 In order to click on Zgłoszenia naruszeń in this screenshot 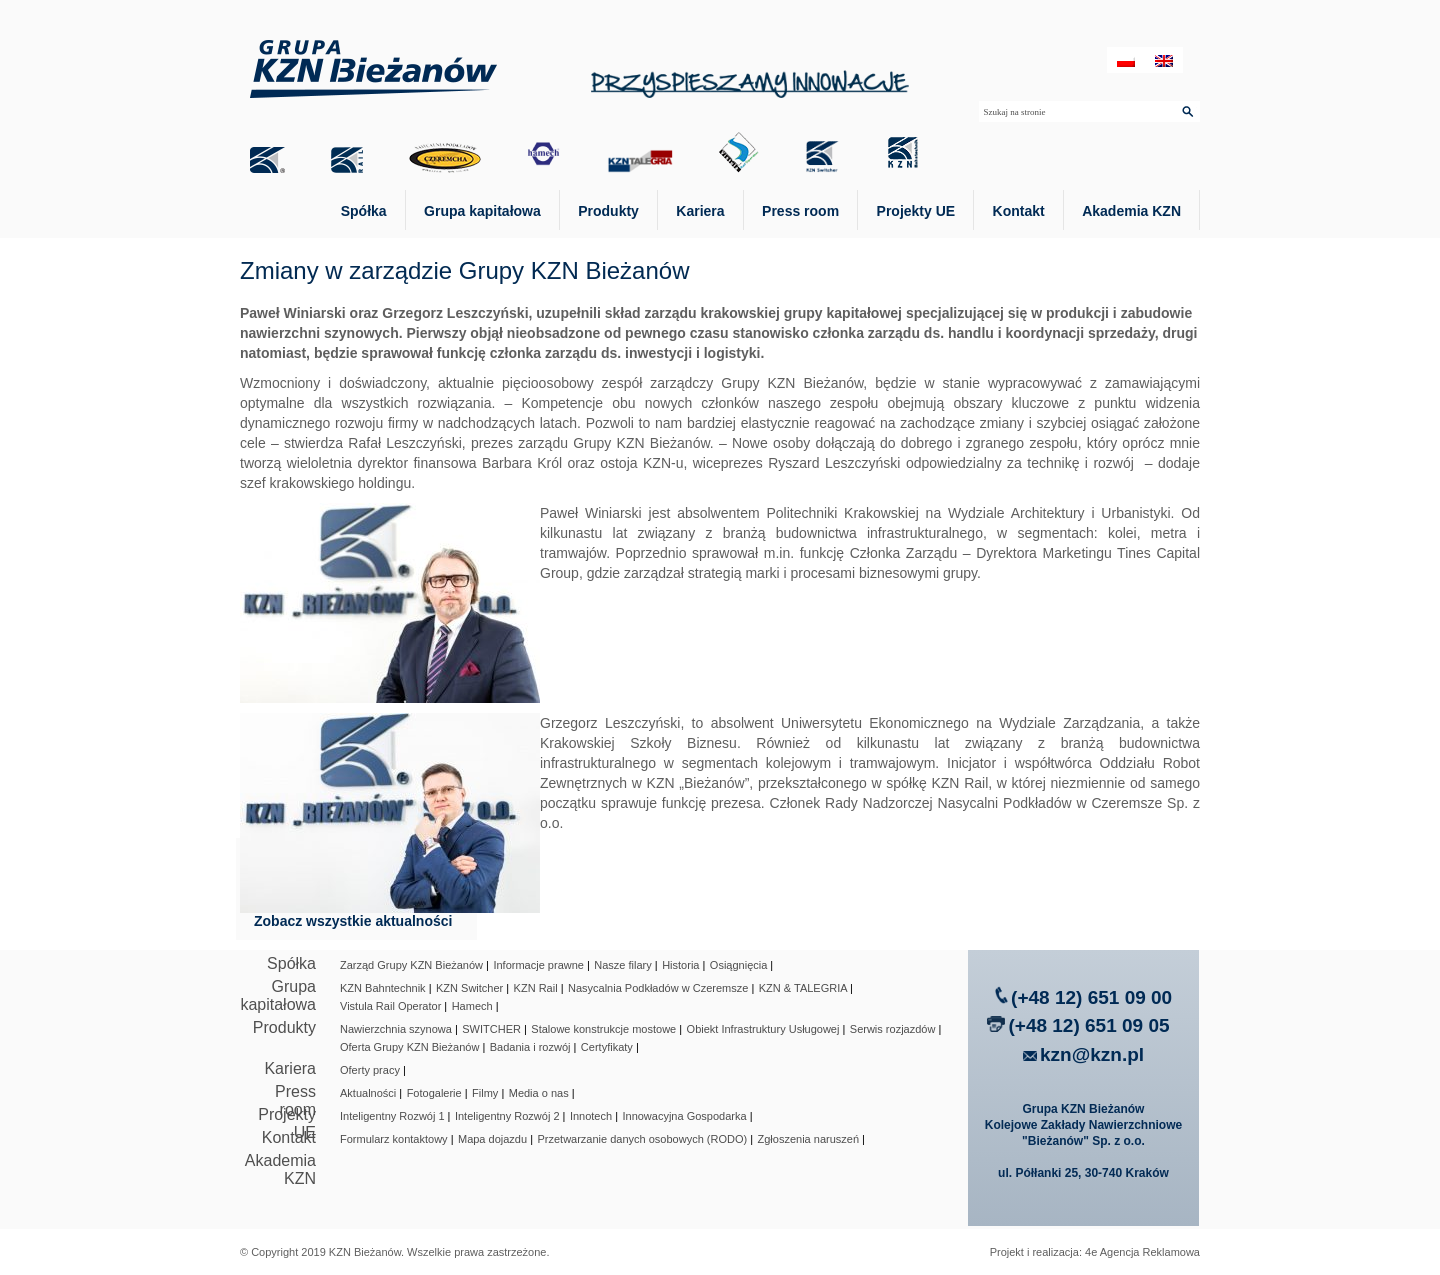, I will do `click(809, 1139)`.